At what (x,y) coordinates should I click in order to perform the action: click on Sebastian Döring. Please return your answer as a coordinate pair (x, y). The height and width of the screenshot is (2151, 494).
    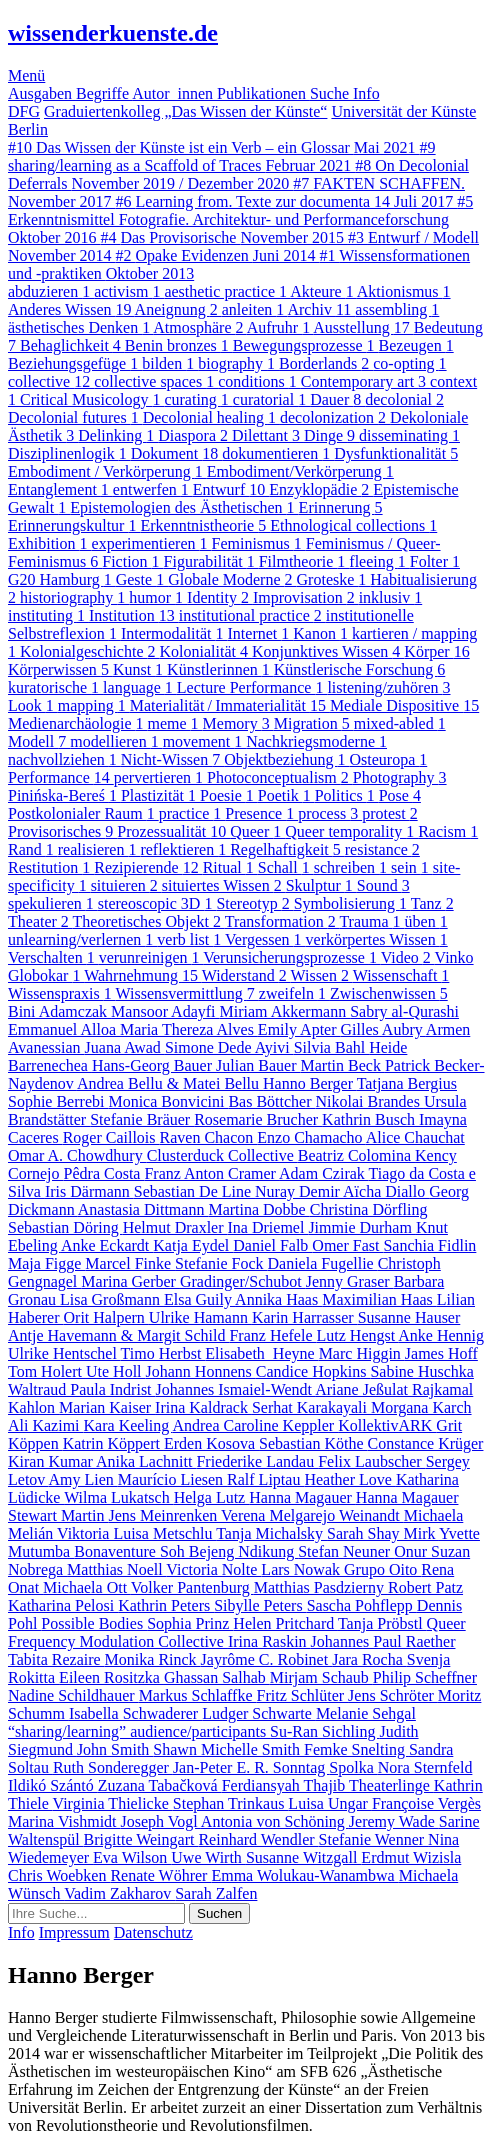
    Looking at the image, I should click on (65, 1227).